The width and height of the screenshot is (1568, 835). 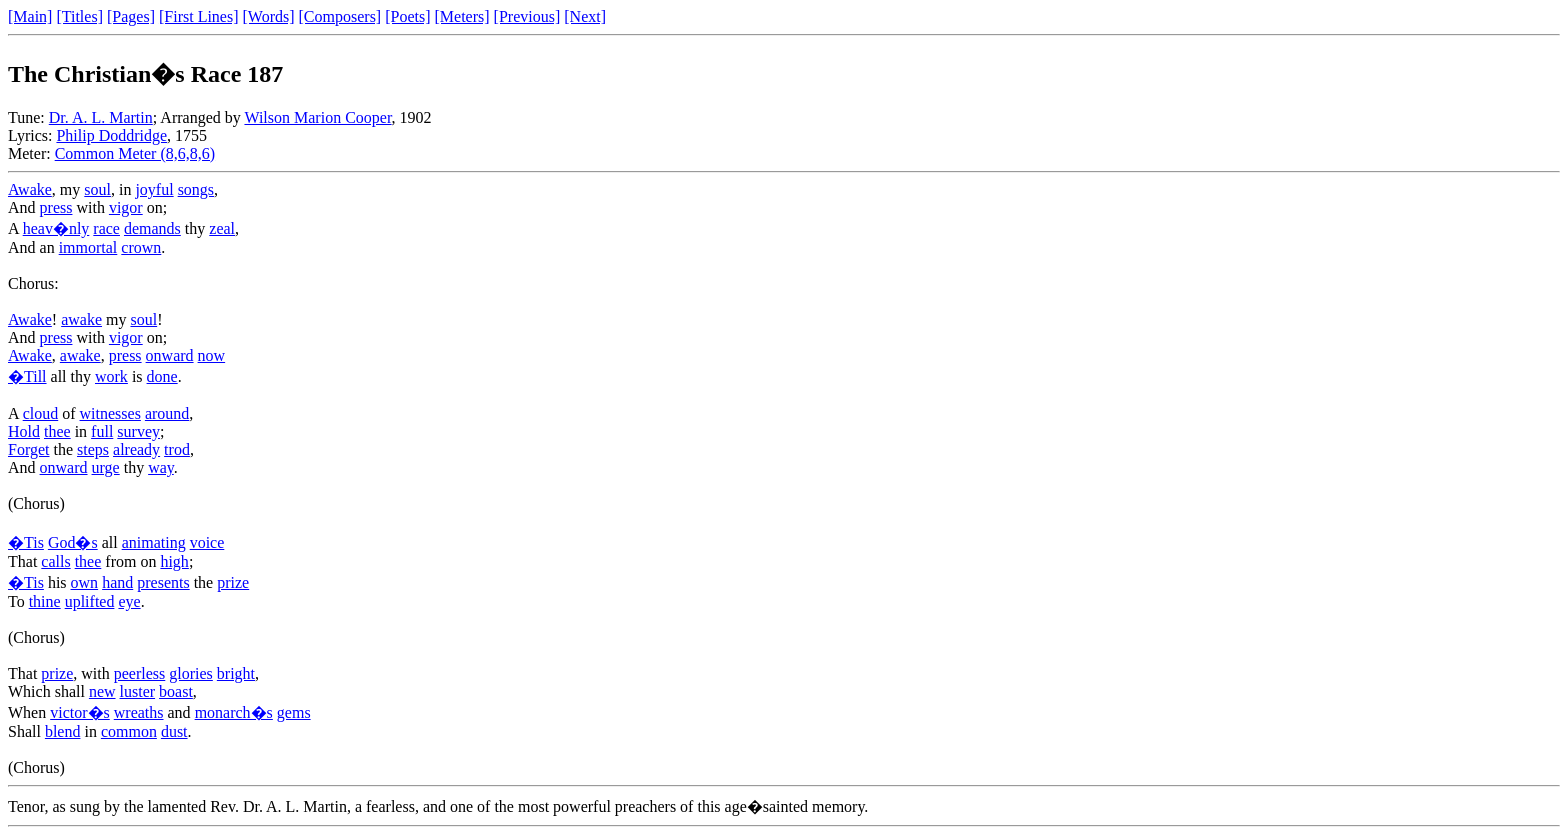 I want to click on [Meters], so click(x=462, y=16).